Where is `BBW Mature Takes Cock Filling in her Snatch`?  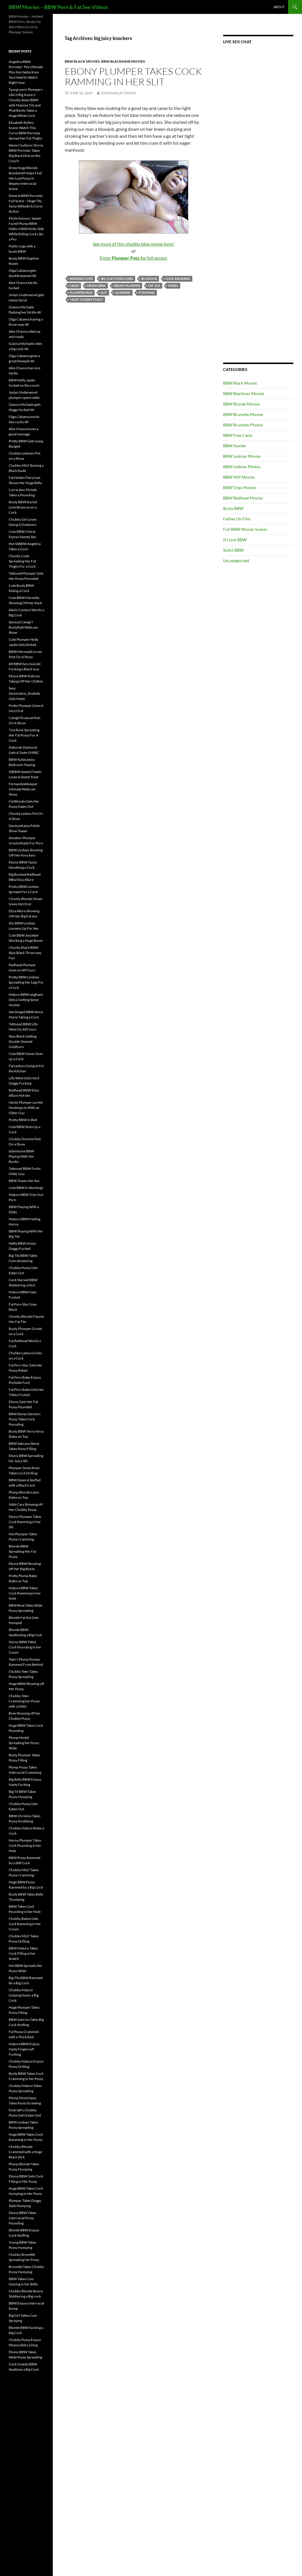
BBW Mature Takes Cock Filling in her Snatch is located at coordinates (23, 1953).